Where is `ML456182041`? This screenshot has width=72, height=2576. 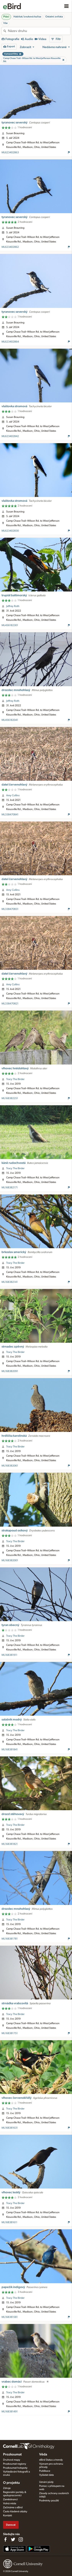 ML456182041 is located at coordinates (10, 720).